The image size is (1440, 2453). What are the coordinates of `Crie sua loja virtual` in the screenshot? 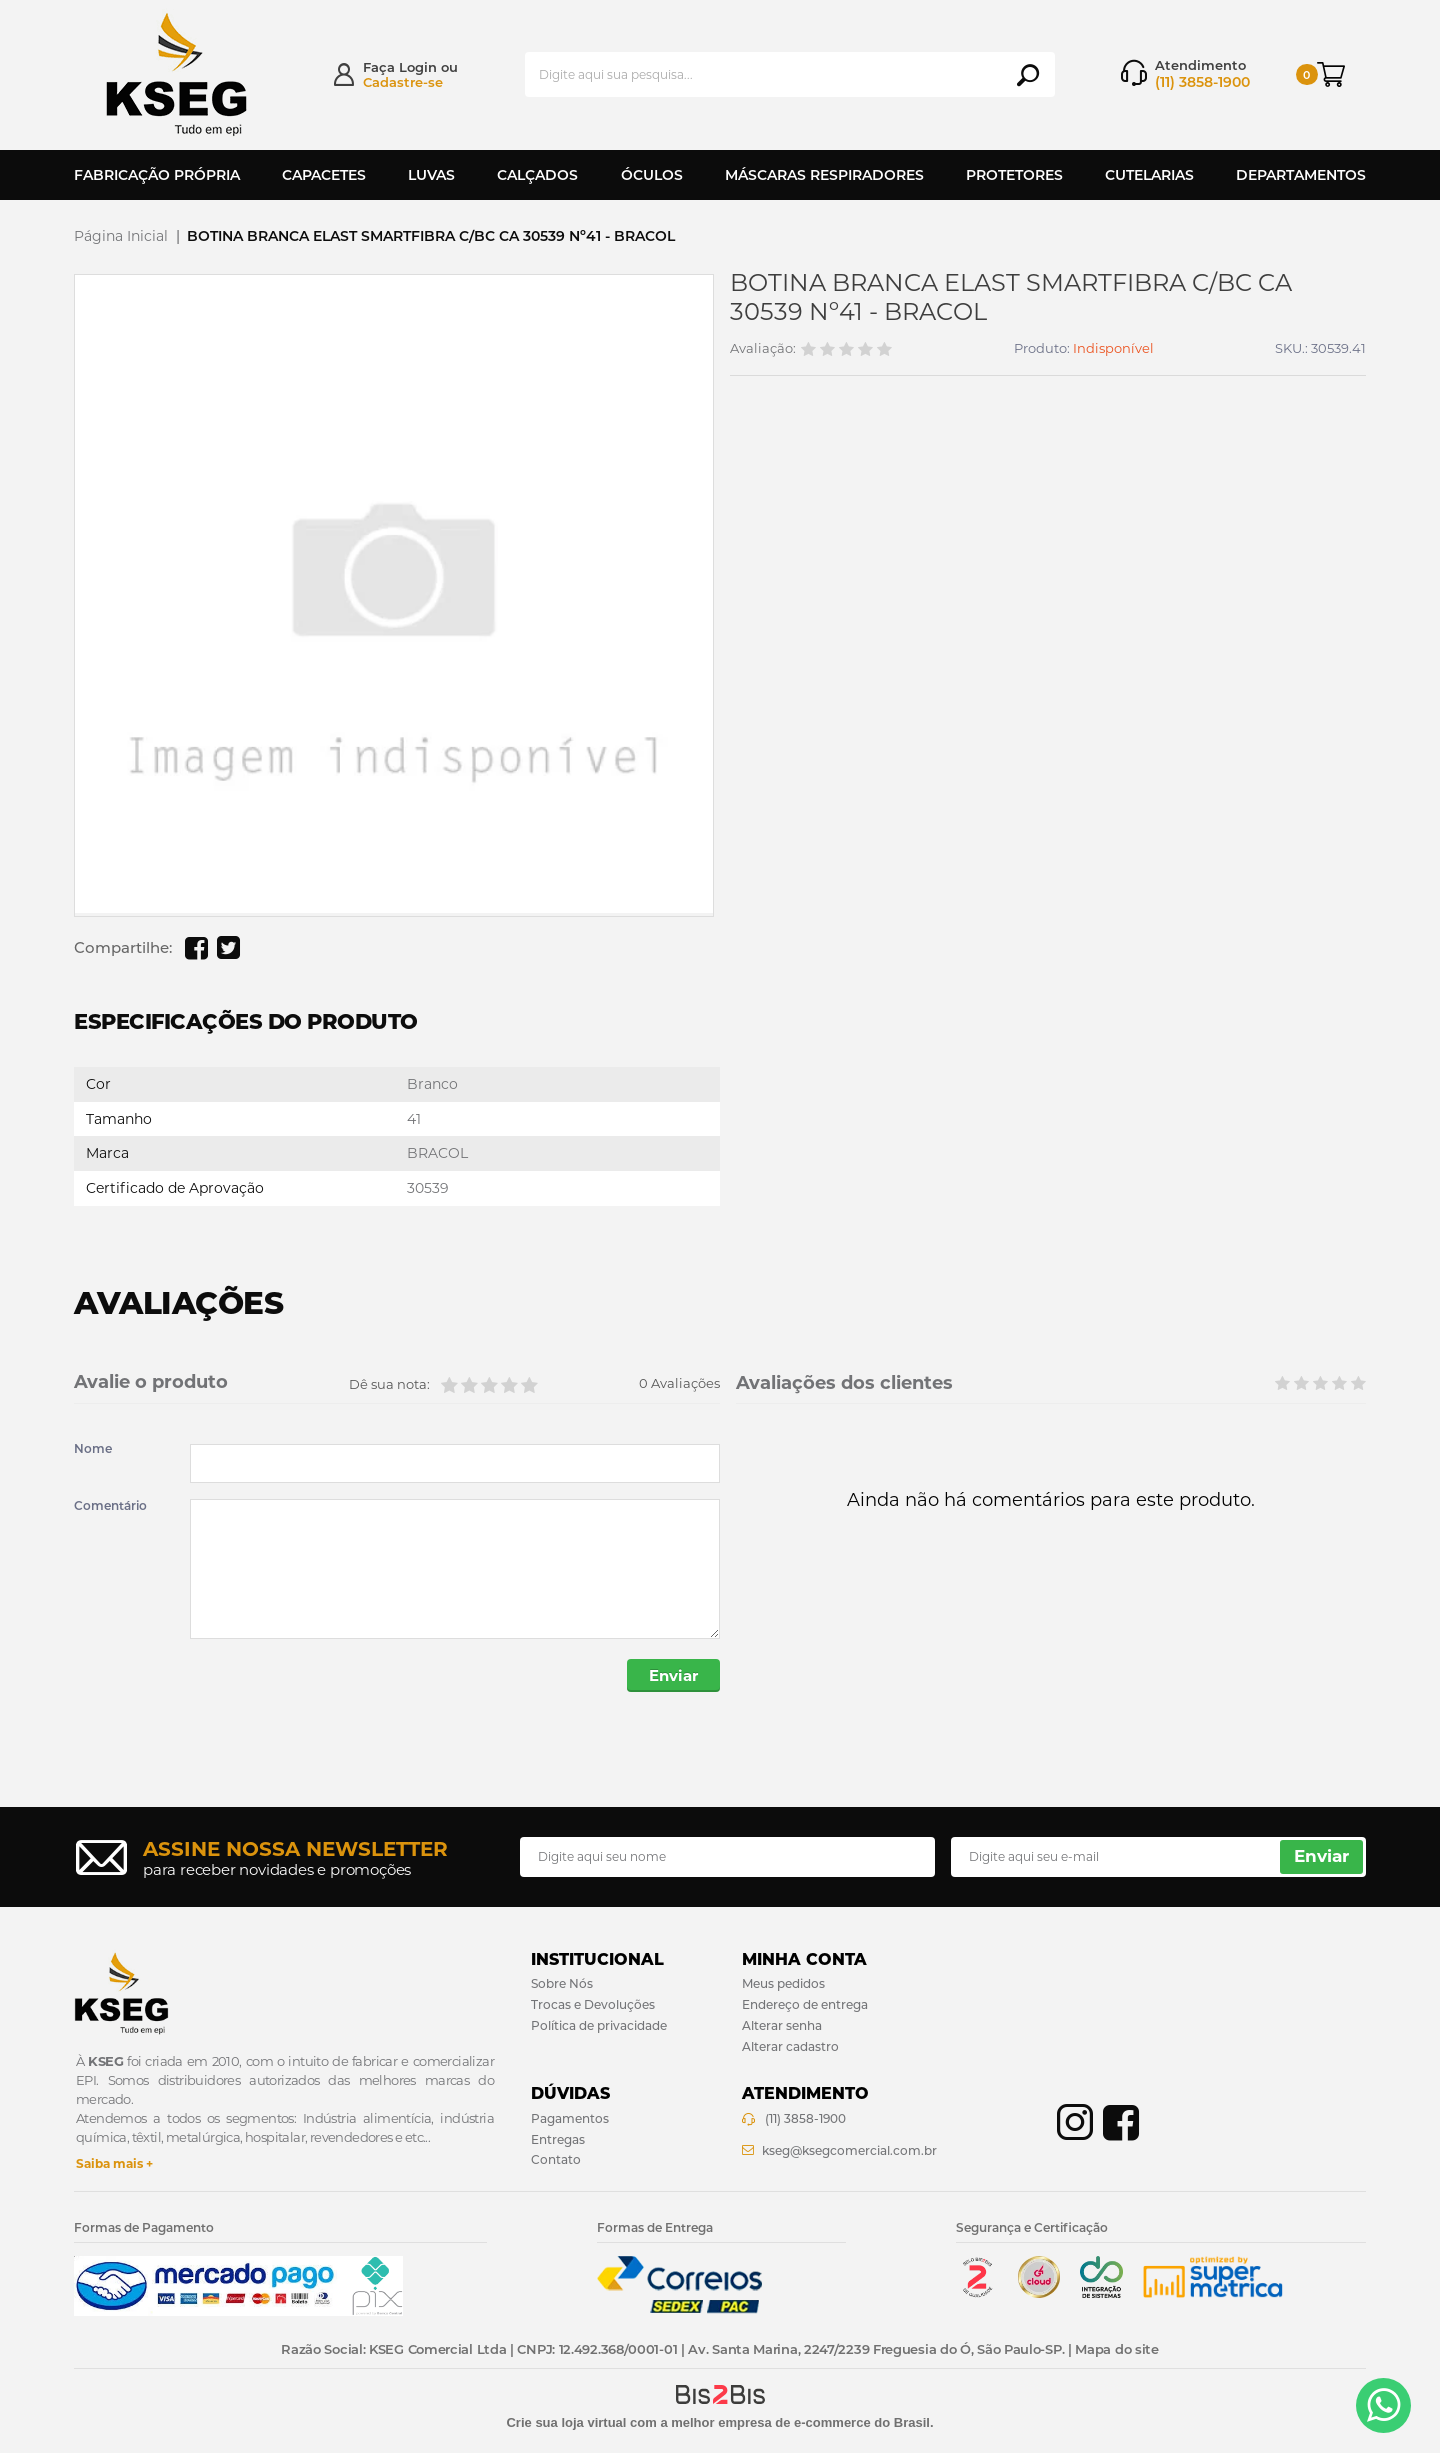 It's located at (566, 2422).